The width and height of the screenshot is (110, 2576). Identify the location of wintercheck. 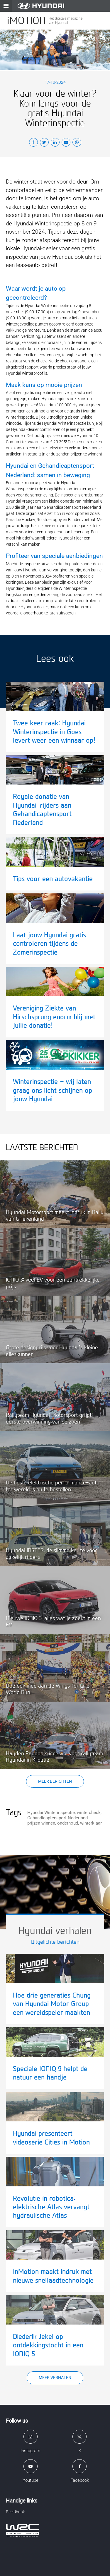
(89, 1812).